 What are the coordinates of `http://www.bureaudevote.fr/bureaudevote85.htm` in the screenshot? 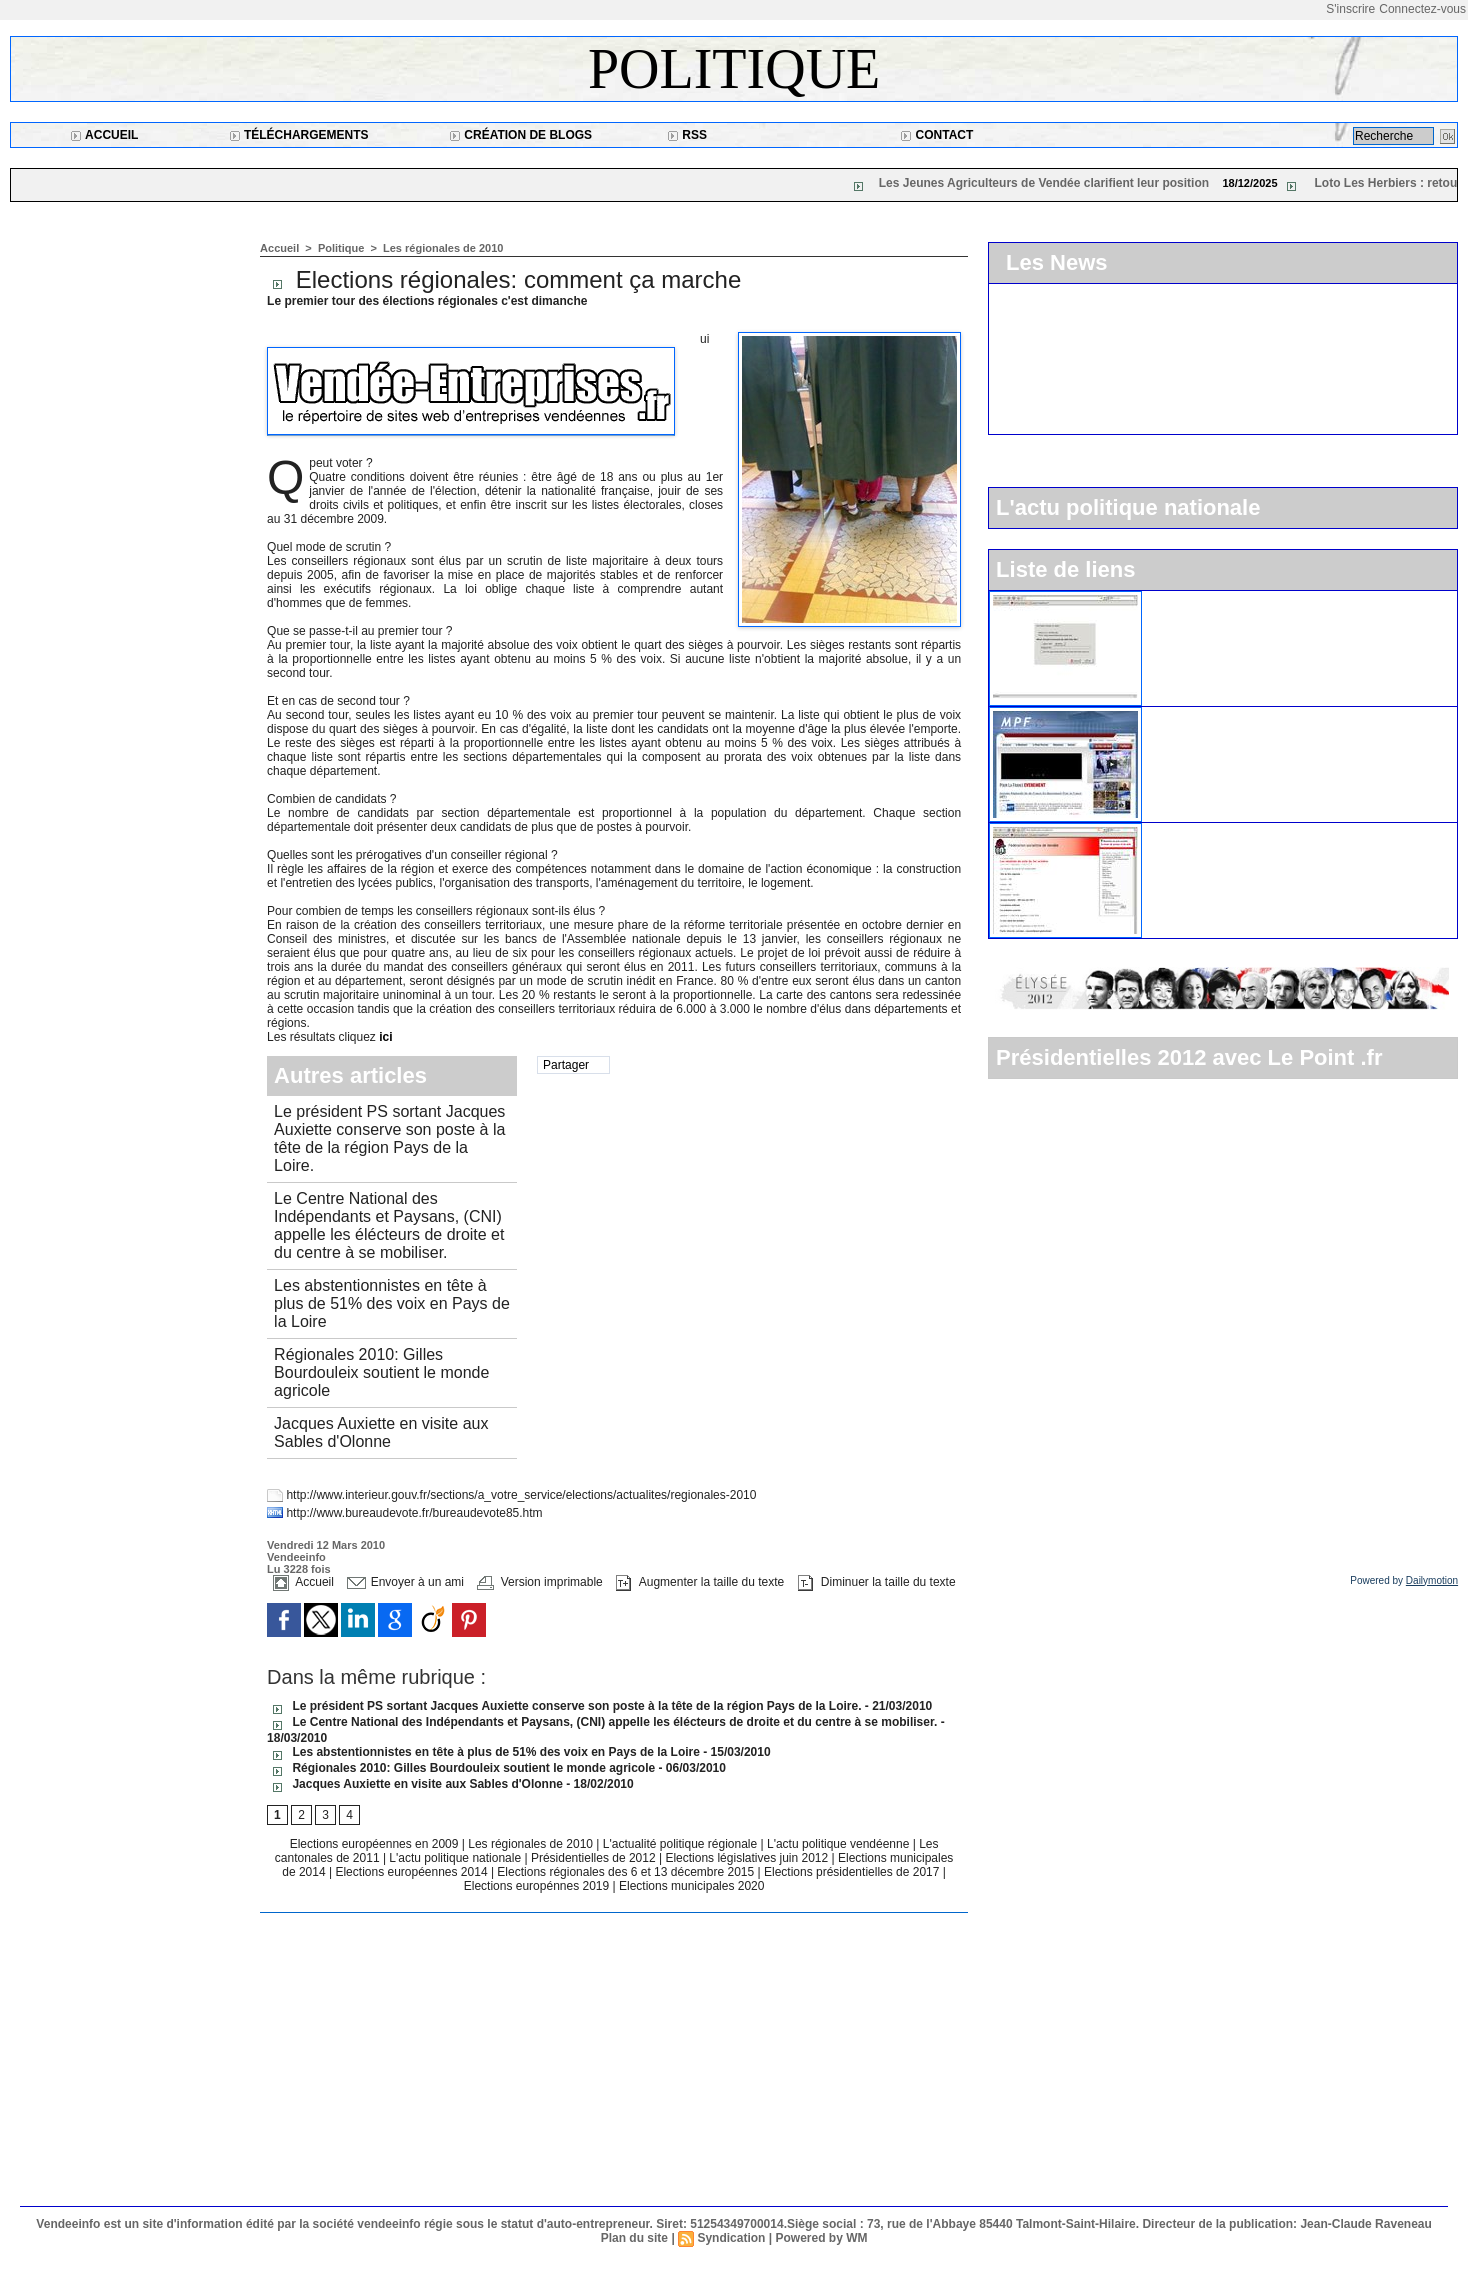 It's located at (414, 1513).